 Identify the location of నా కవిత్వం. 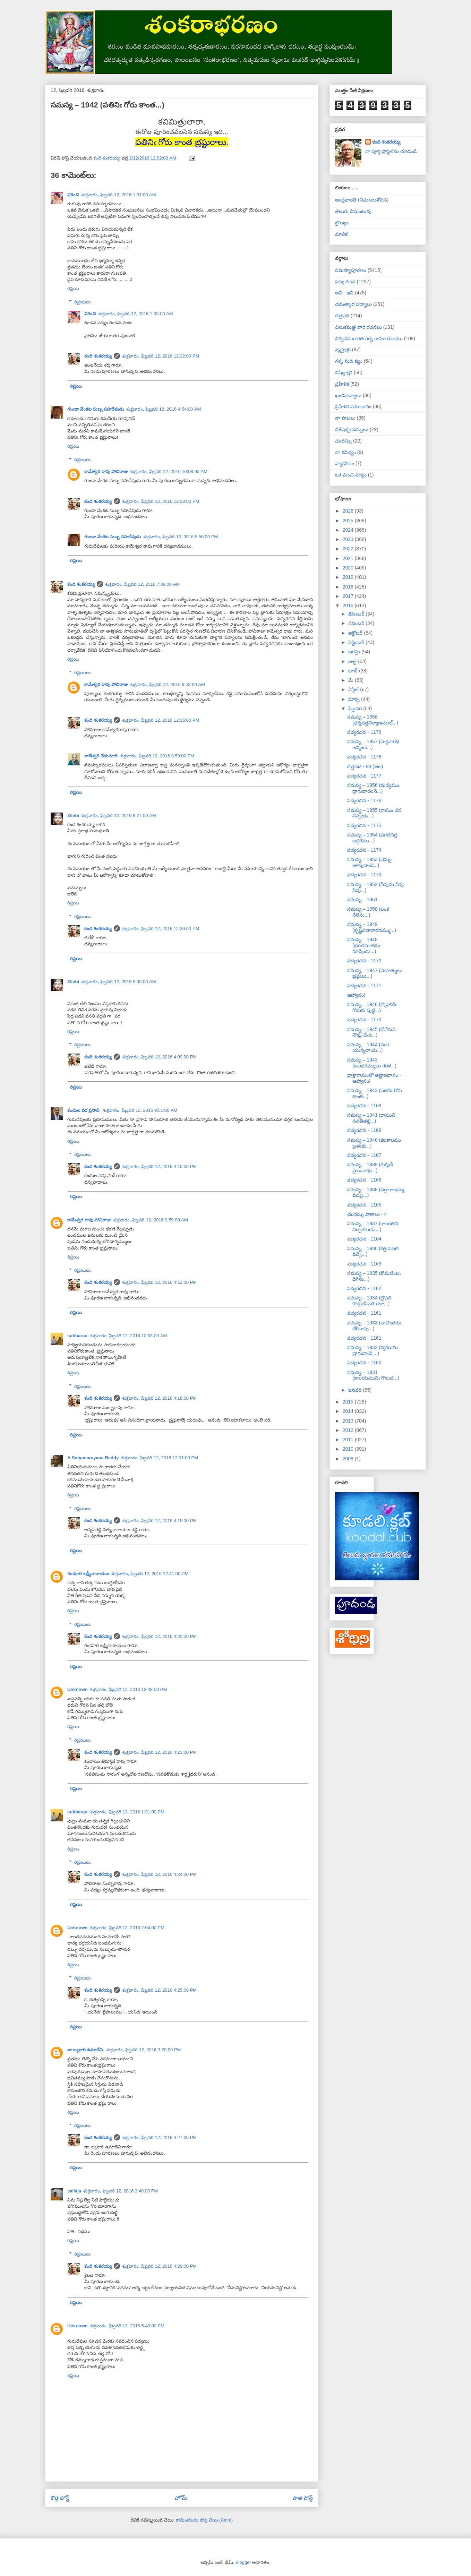
(345, 452).